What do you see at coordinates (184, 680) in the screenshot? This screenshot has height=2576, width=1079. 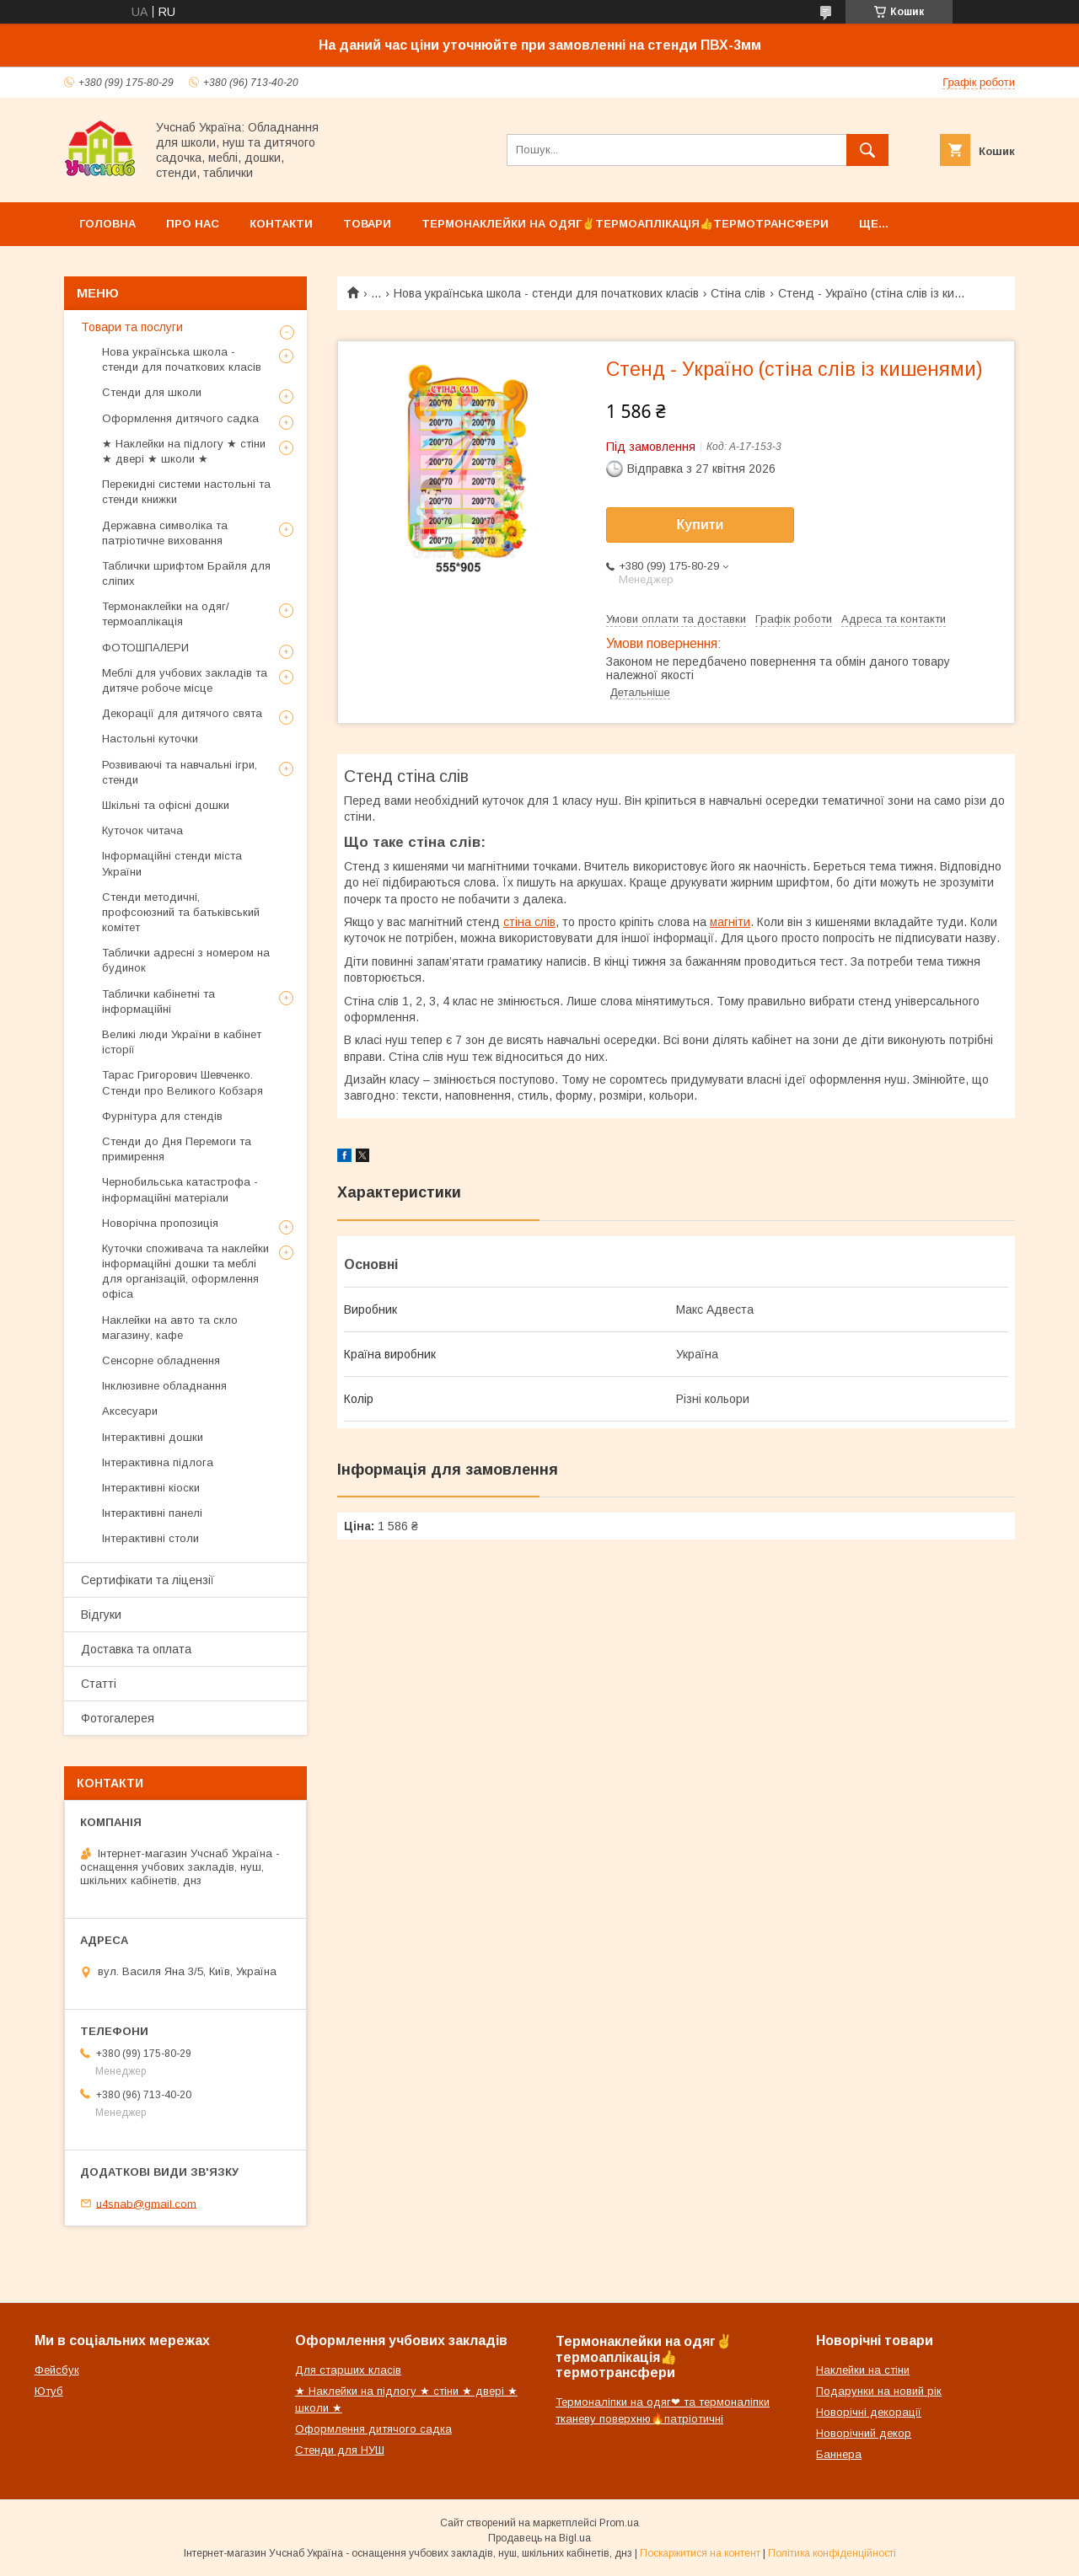 I see `Меблі для учбових закладів та дитяче робоче місце` at bounding box center [184, 680].